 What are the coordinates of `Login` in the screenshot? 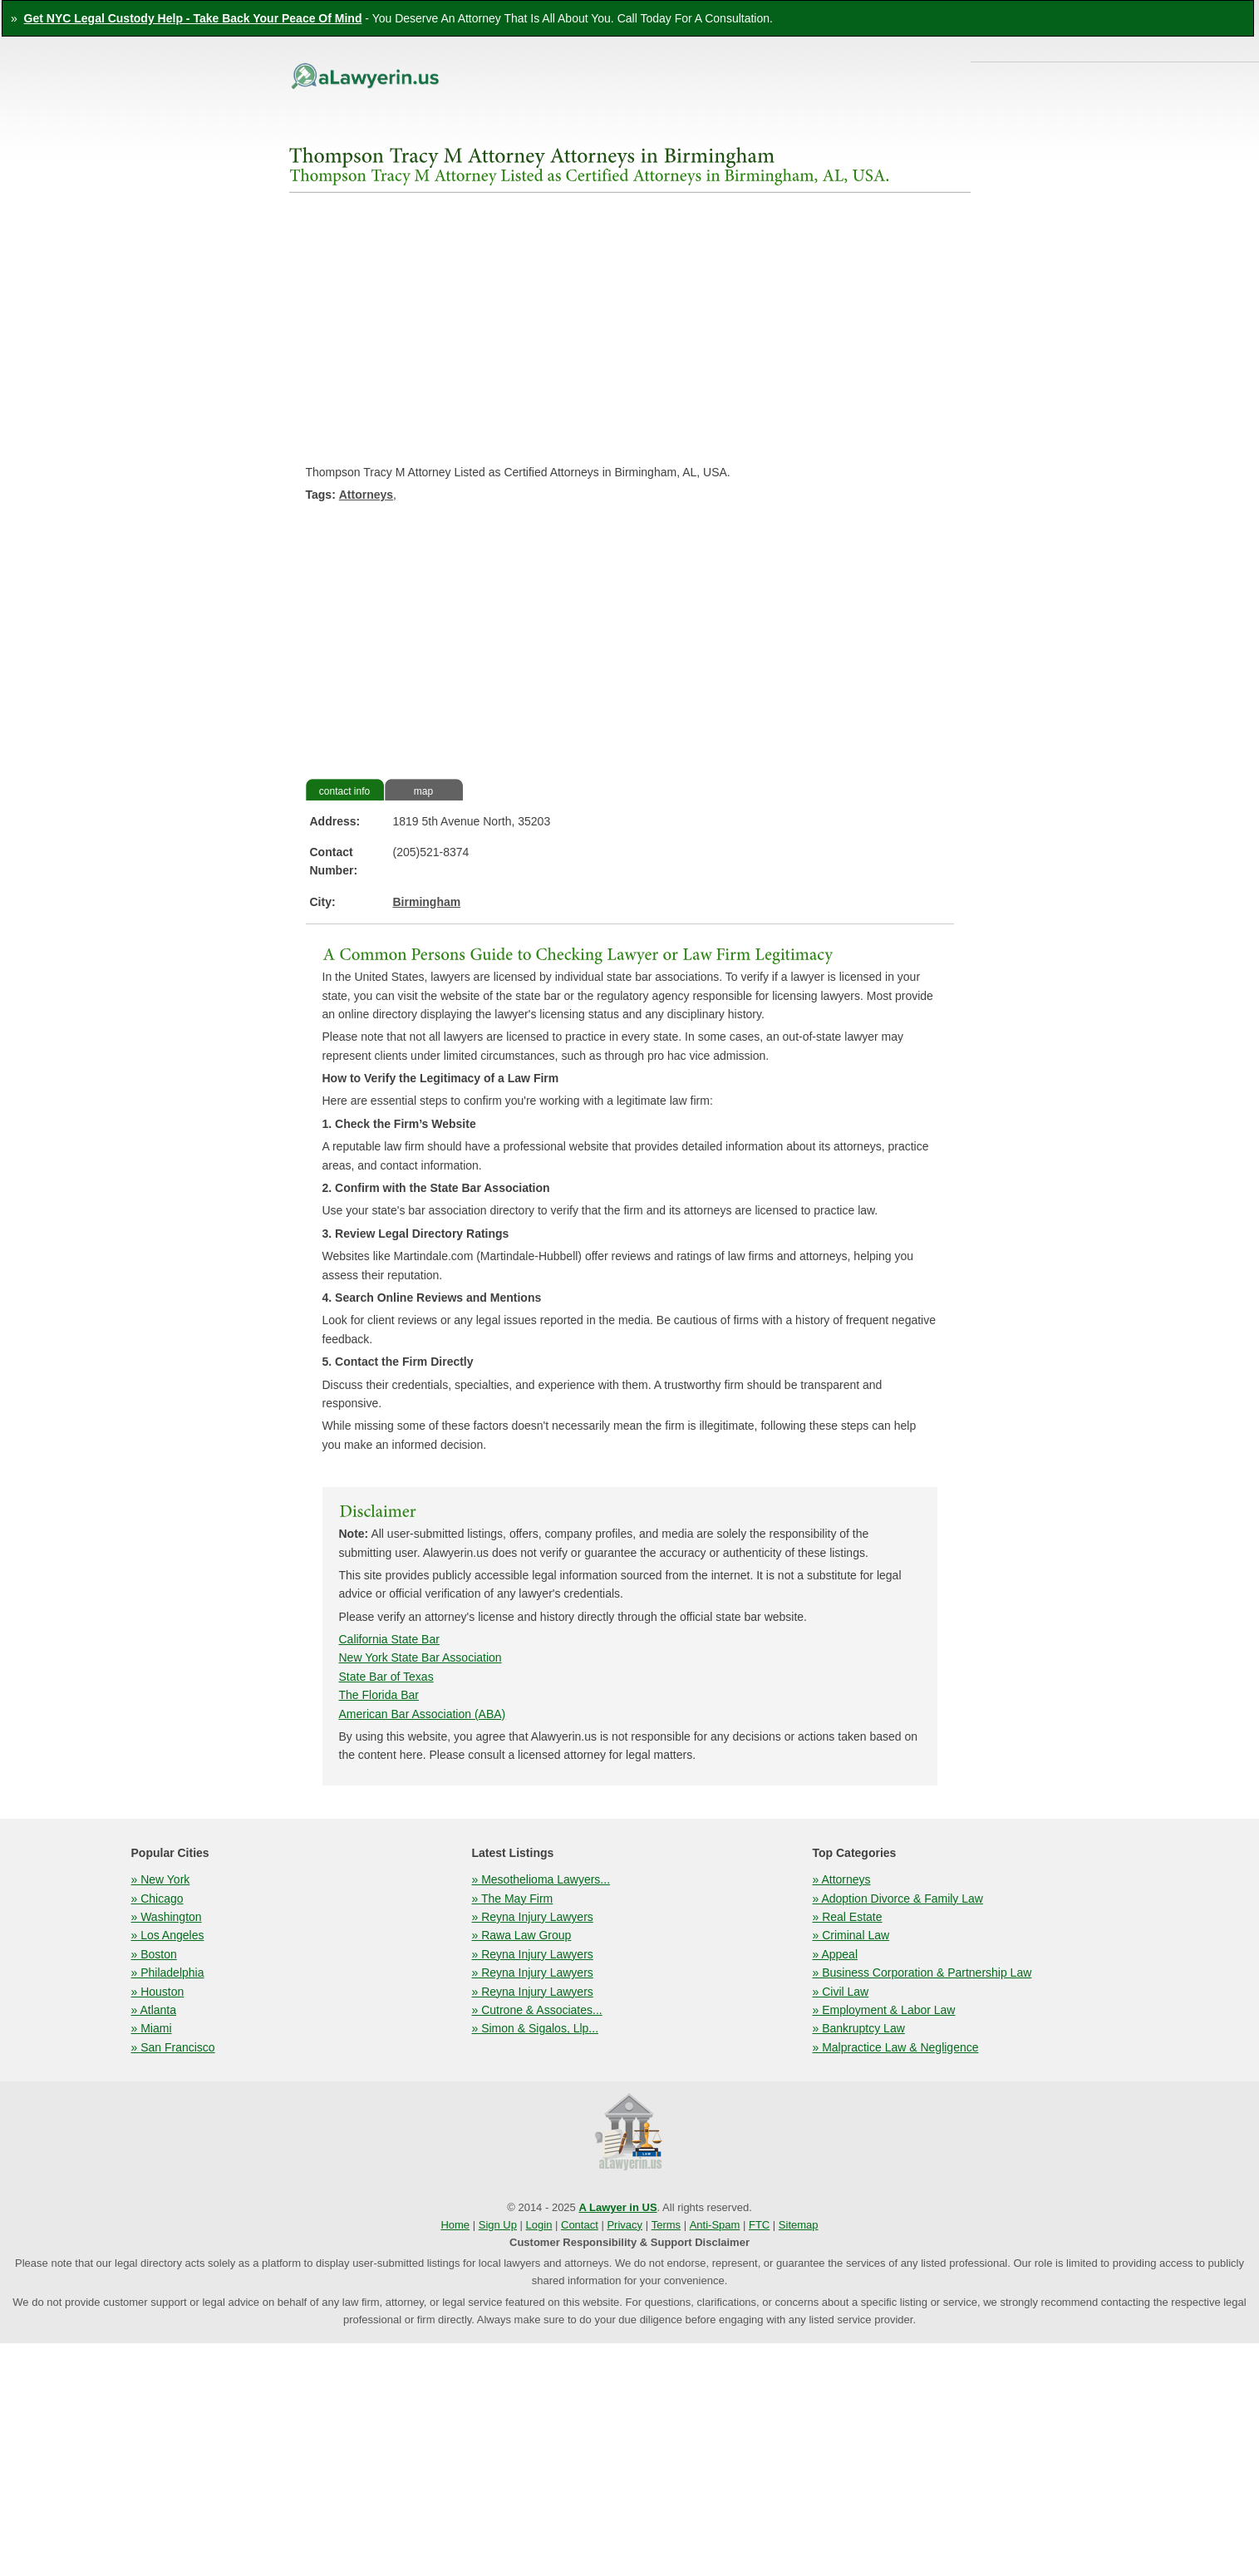 It's located at (539, 2225).